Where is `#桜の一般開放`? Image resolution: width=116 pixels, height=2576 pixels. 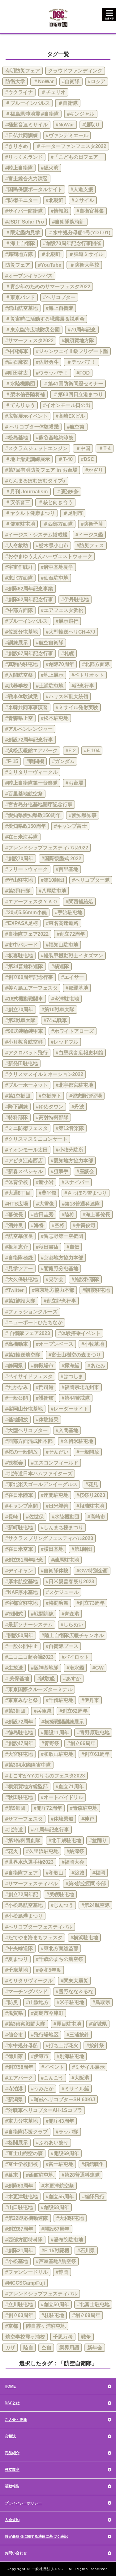 #桜の一般開放 is located at coordinates (21, 1452).